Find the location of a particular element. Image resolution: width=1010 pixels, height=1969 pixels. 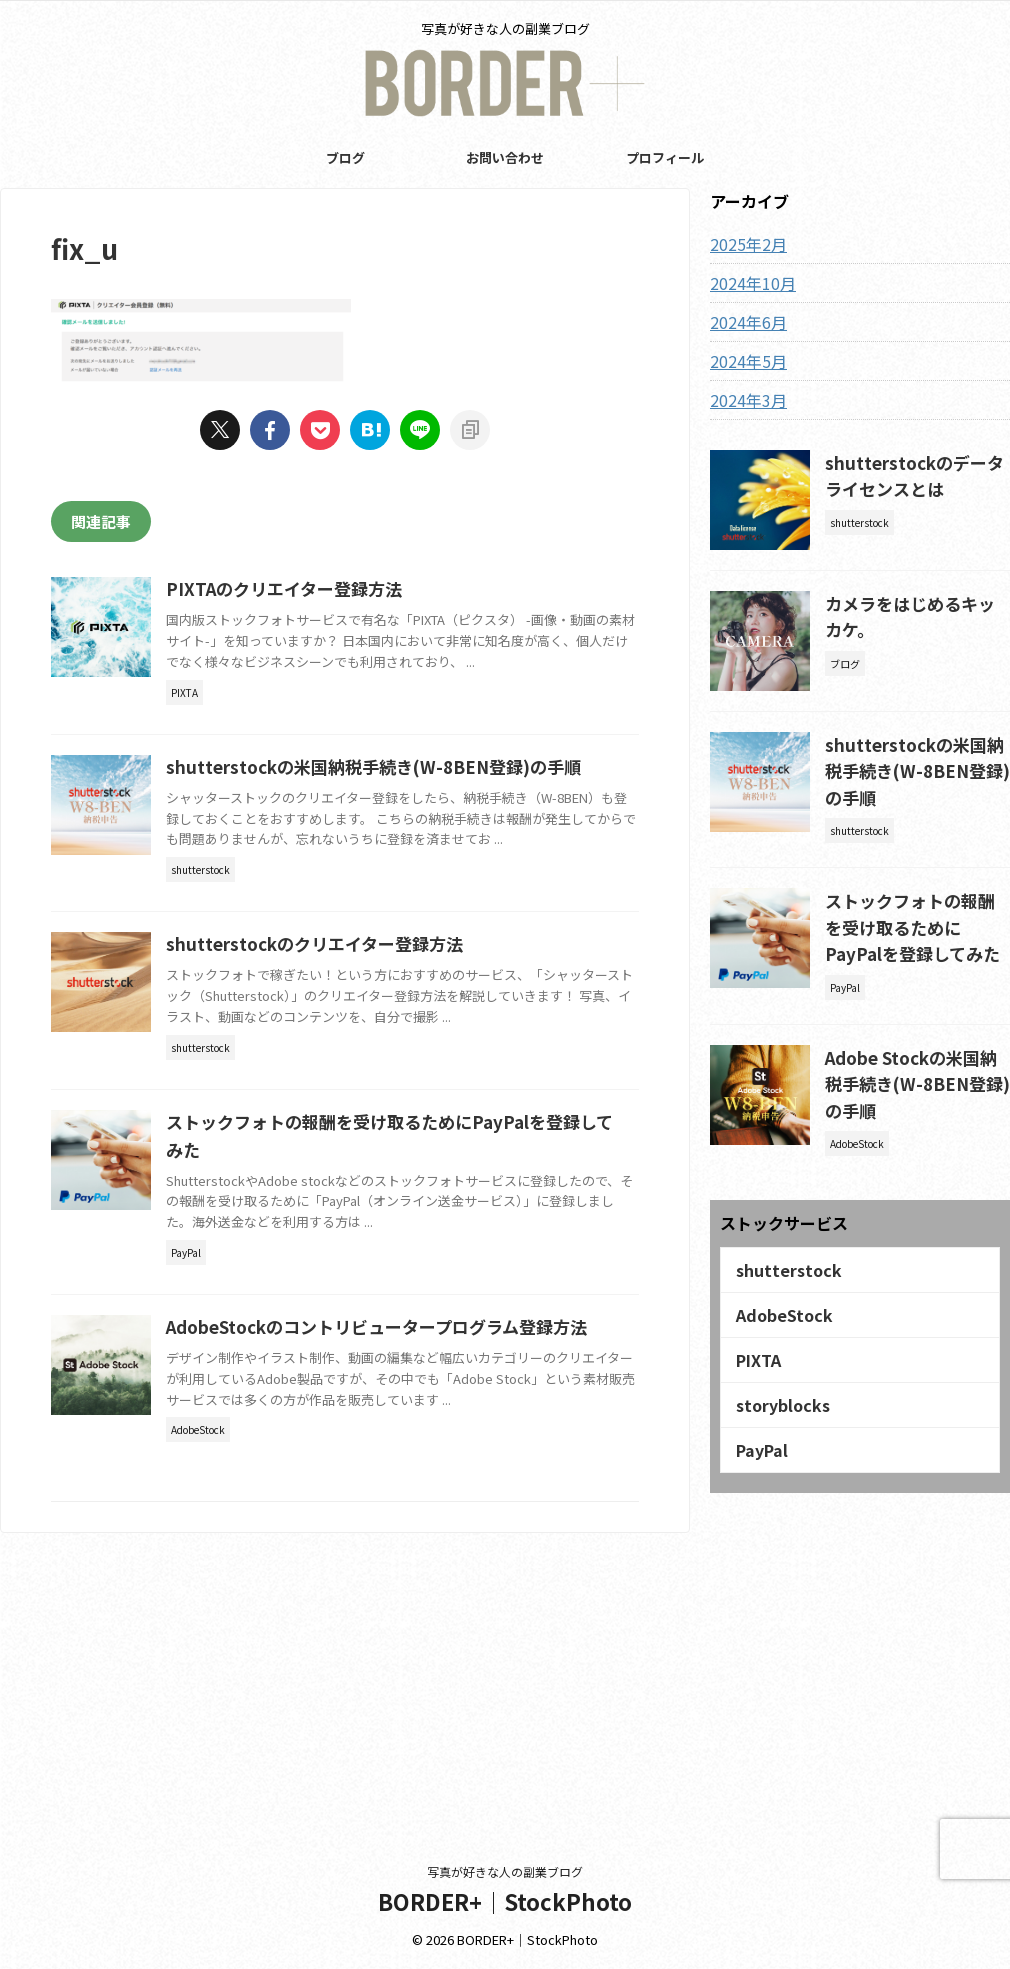

カメラをはじめるキッカケ。 is located at coordinates (915, 601).